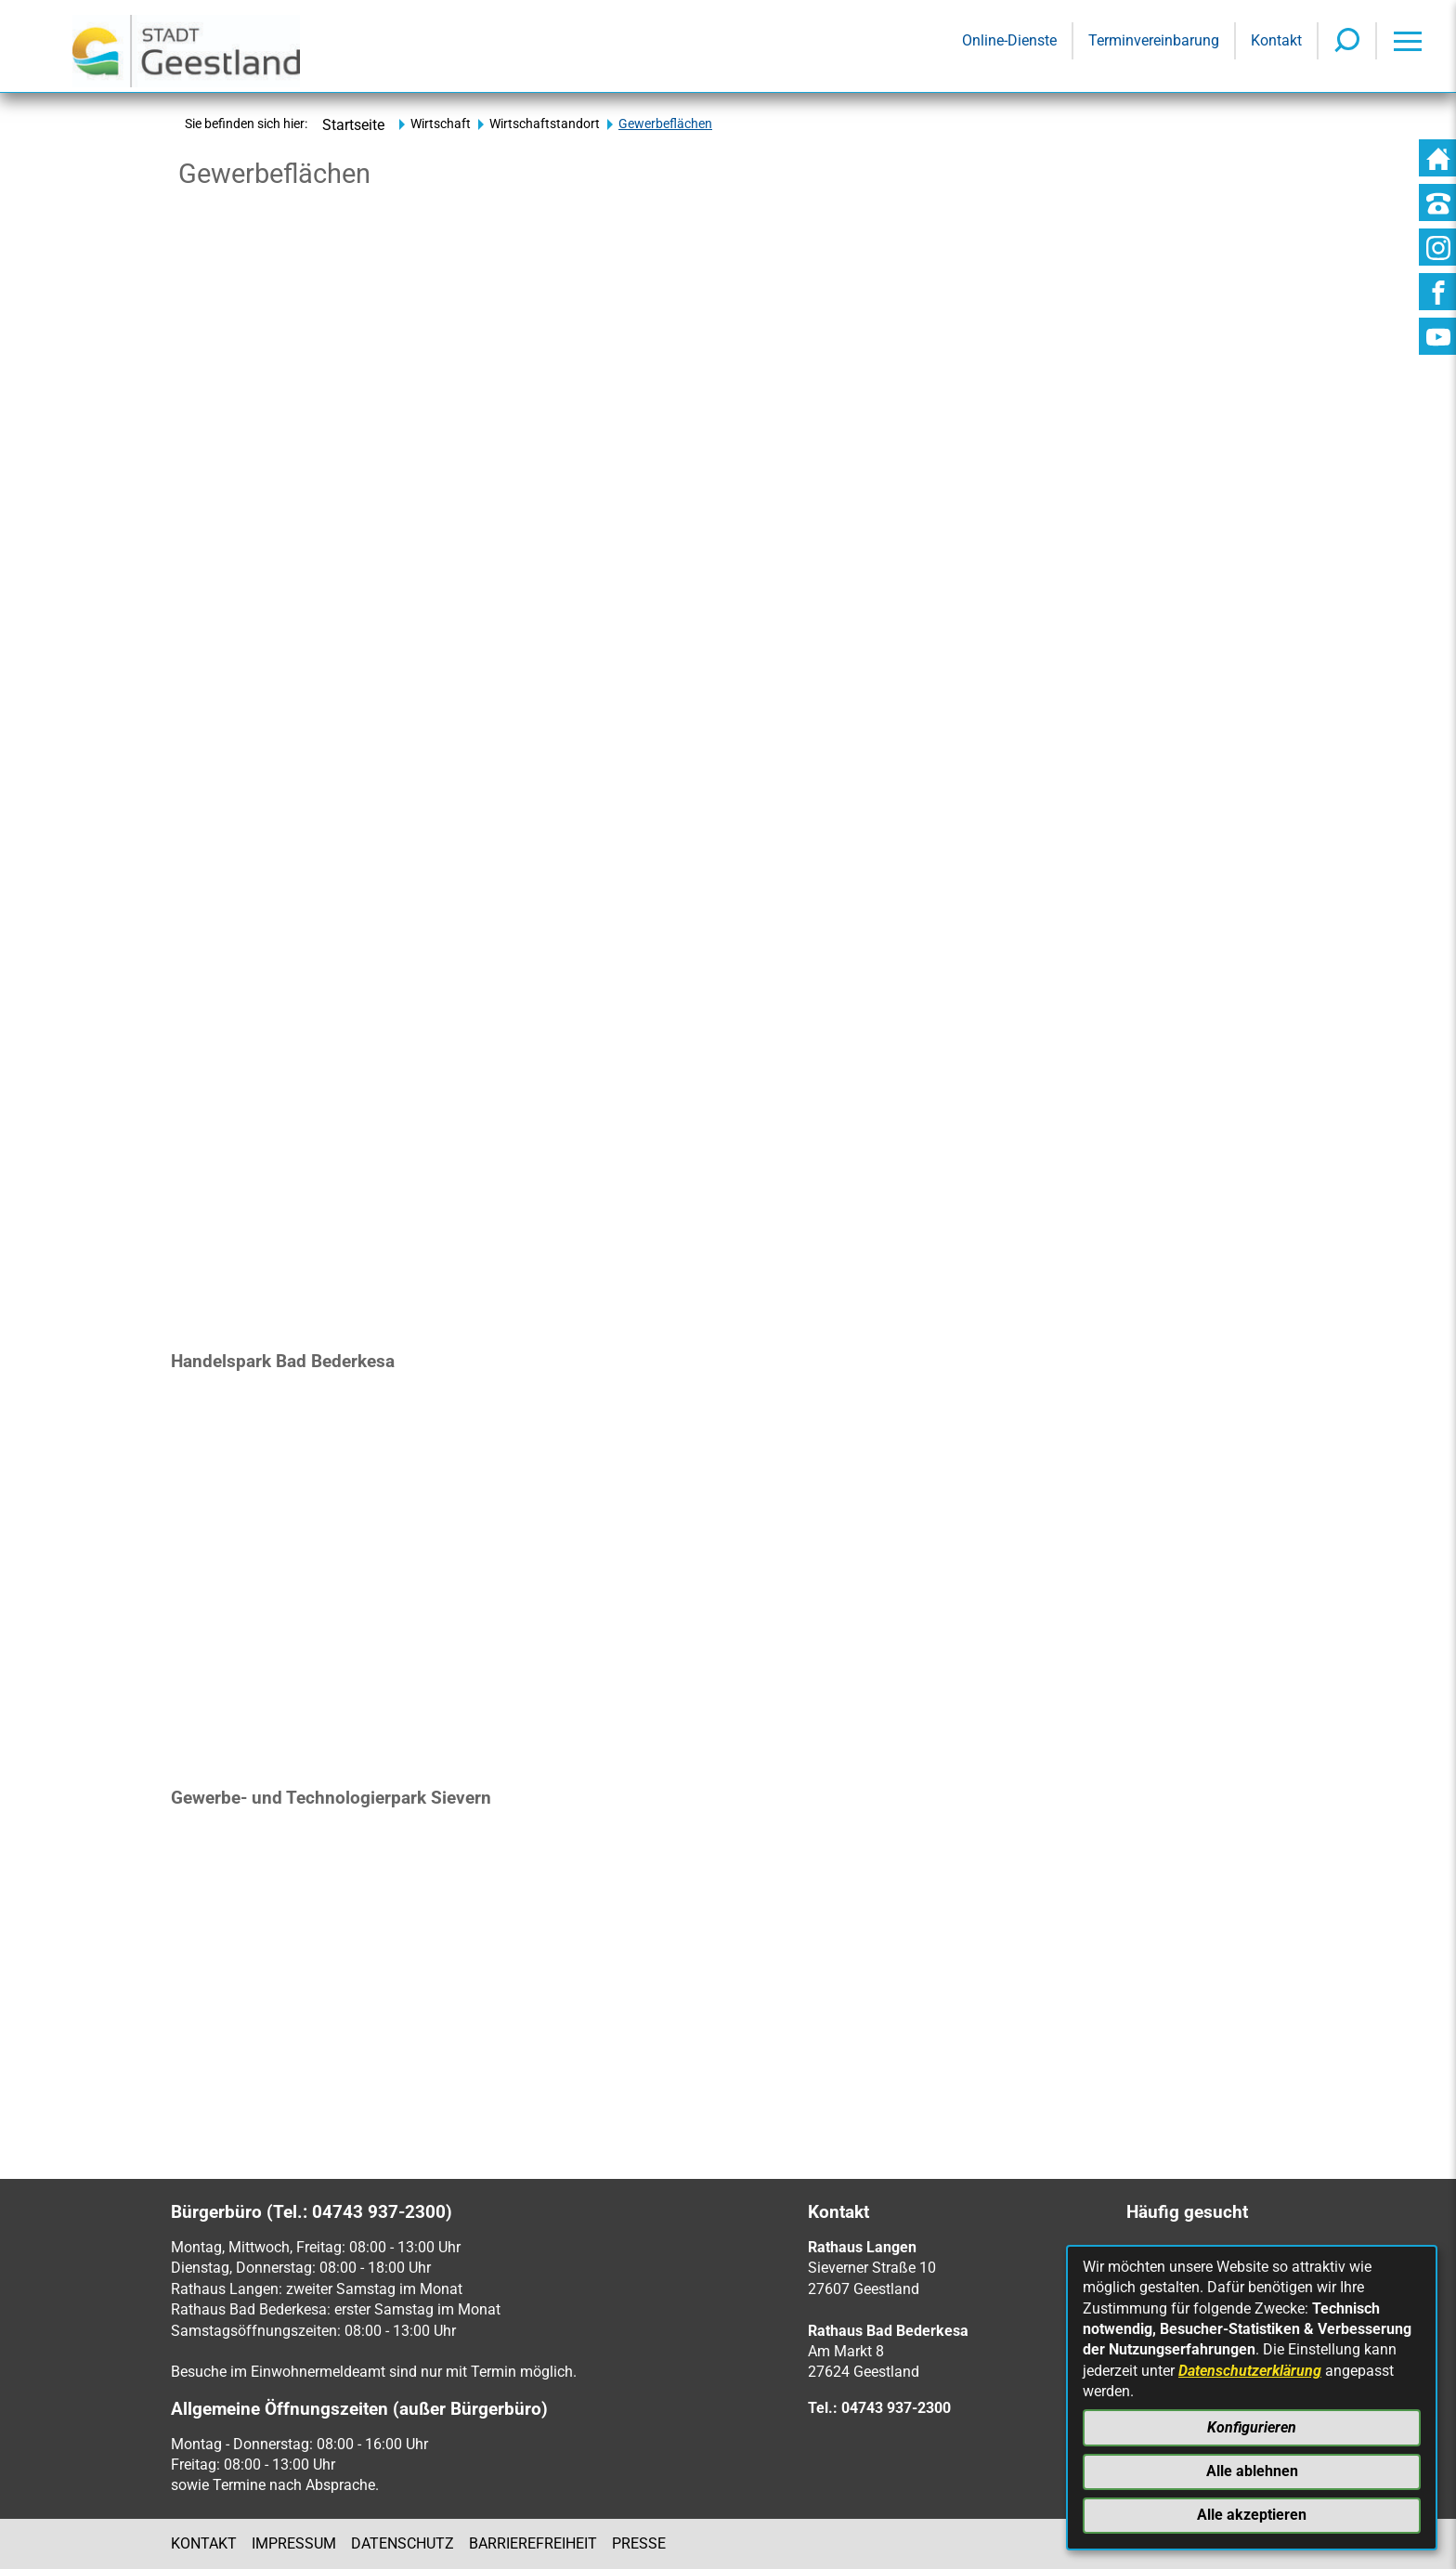 This screenshot has height=2569, width=1456. I want to click on Barrierefreiheit, so click(533, 2543).